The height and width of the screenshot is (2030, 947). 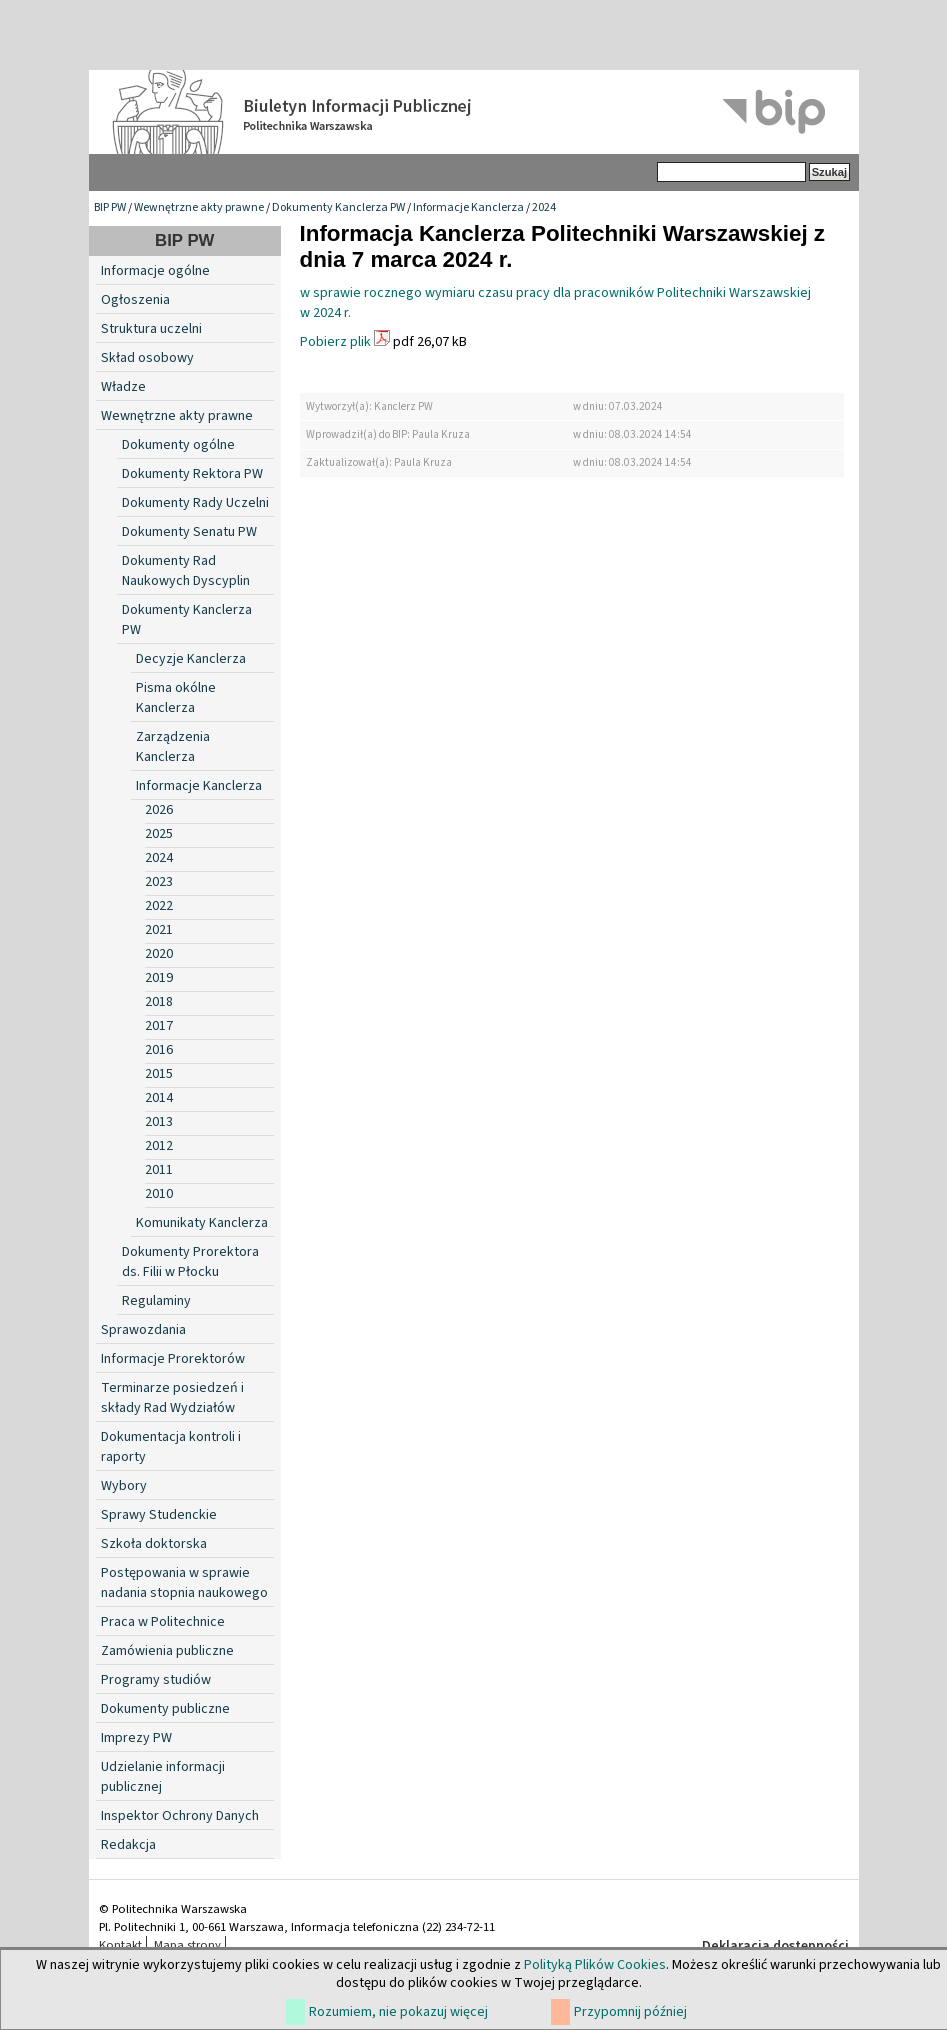 I want to click on Dokumenty Rektora PW, so click(x=192, y=474).